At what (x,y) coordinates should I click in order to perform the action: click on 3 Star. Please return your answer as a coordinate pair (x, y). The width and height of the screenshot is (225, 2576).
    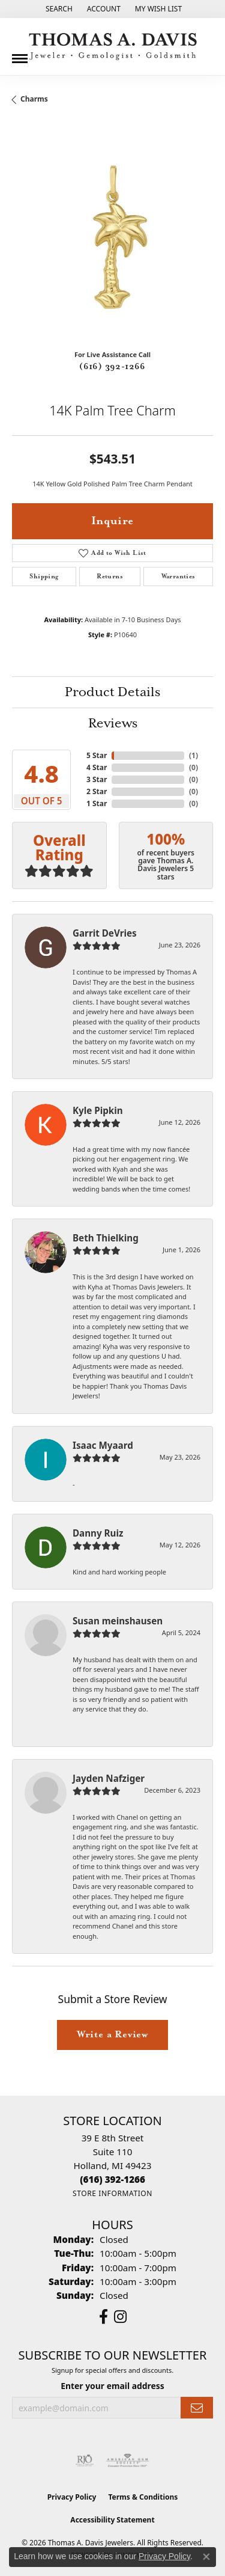
    Looking at the image, I should click on (96, 779).